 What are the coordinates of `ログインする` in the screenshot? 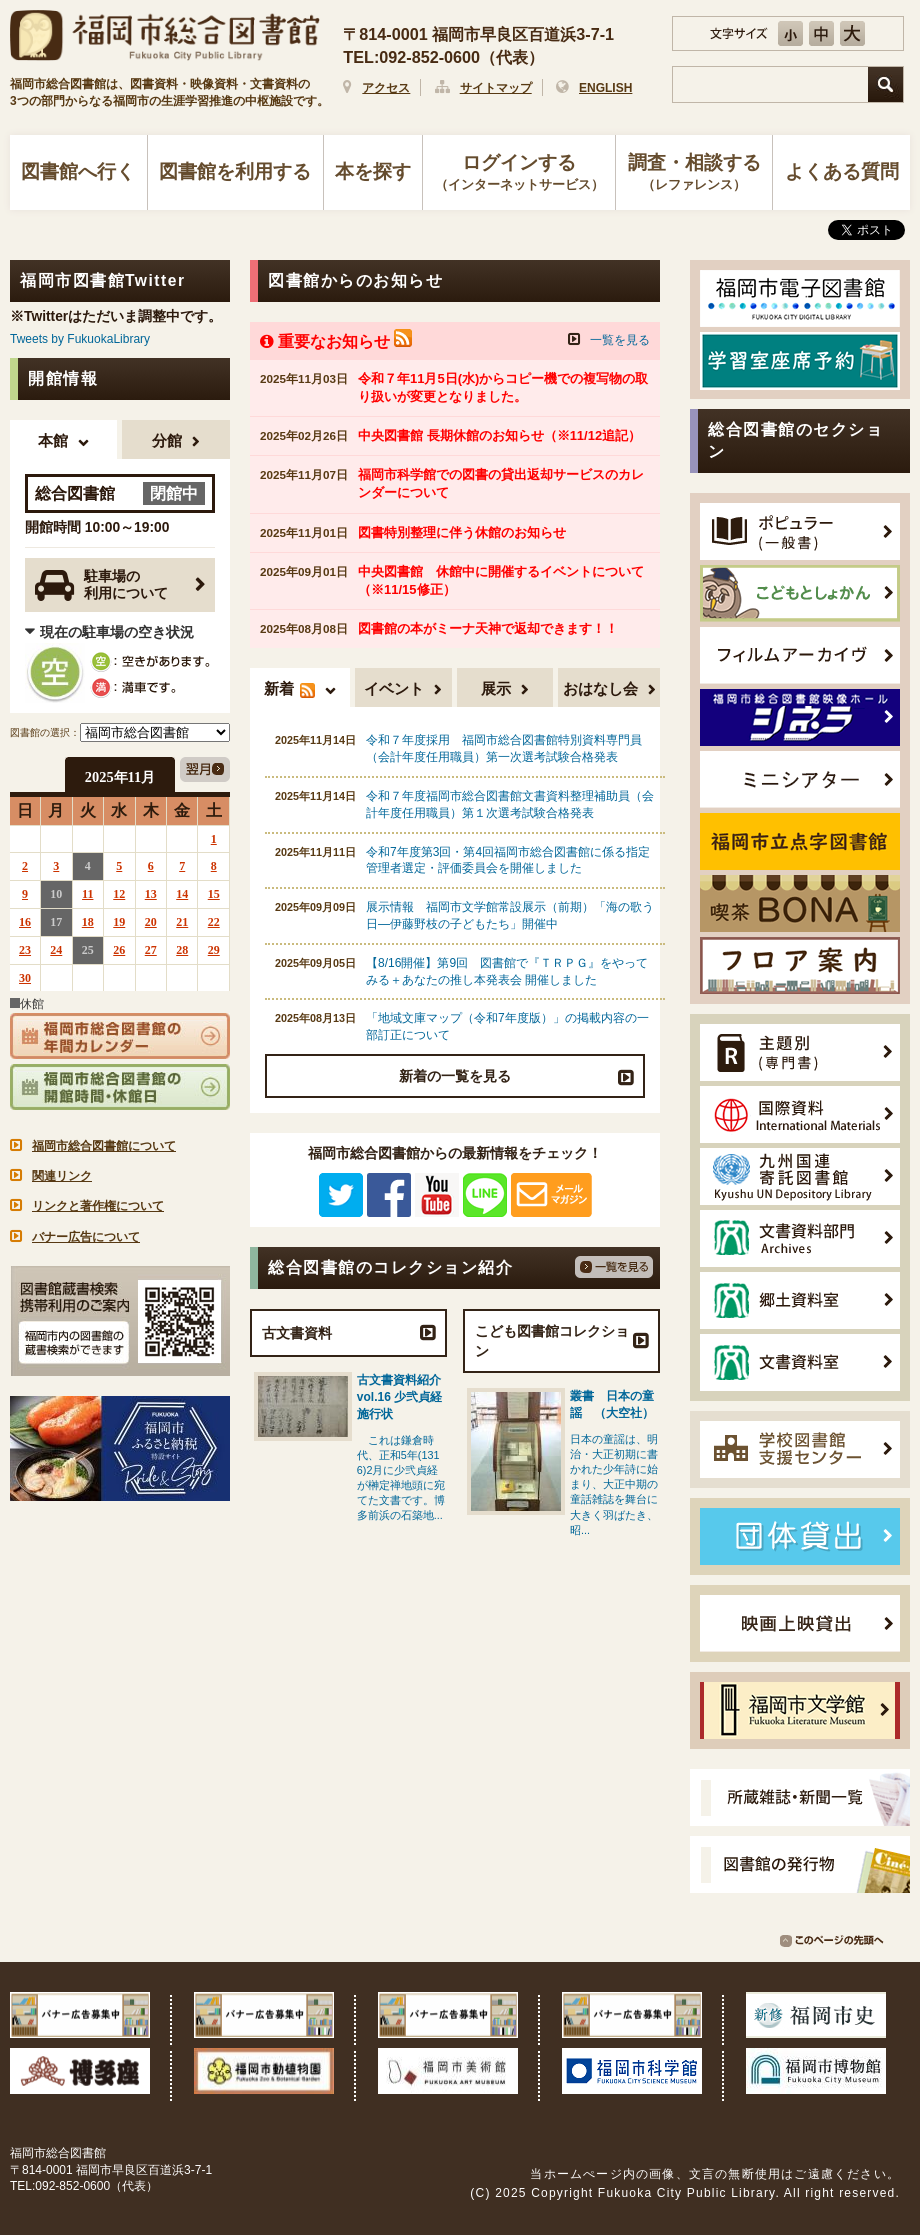 It's located at (519, 174).